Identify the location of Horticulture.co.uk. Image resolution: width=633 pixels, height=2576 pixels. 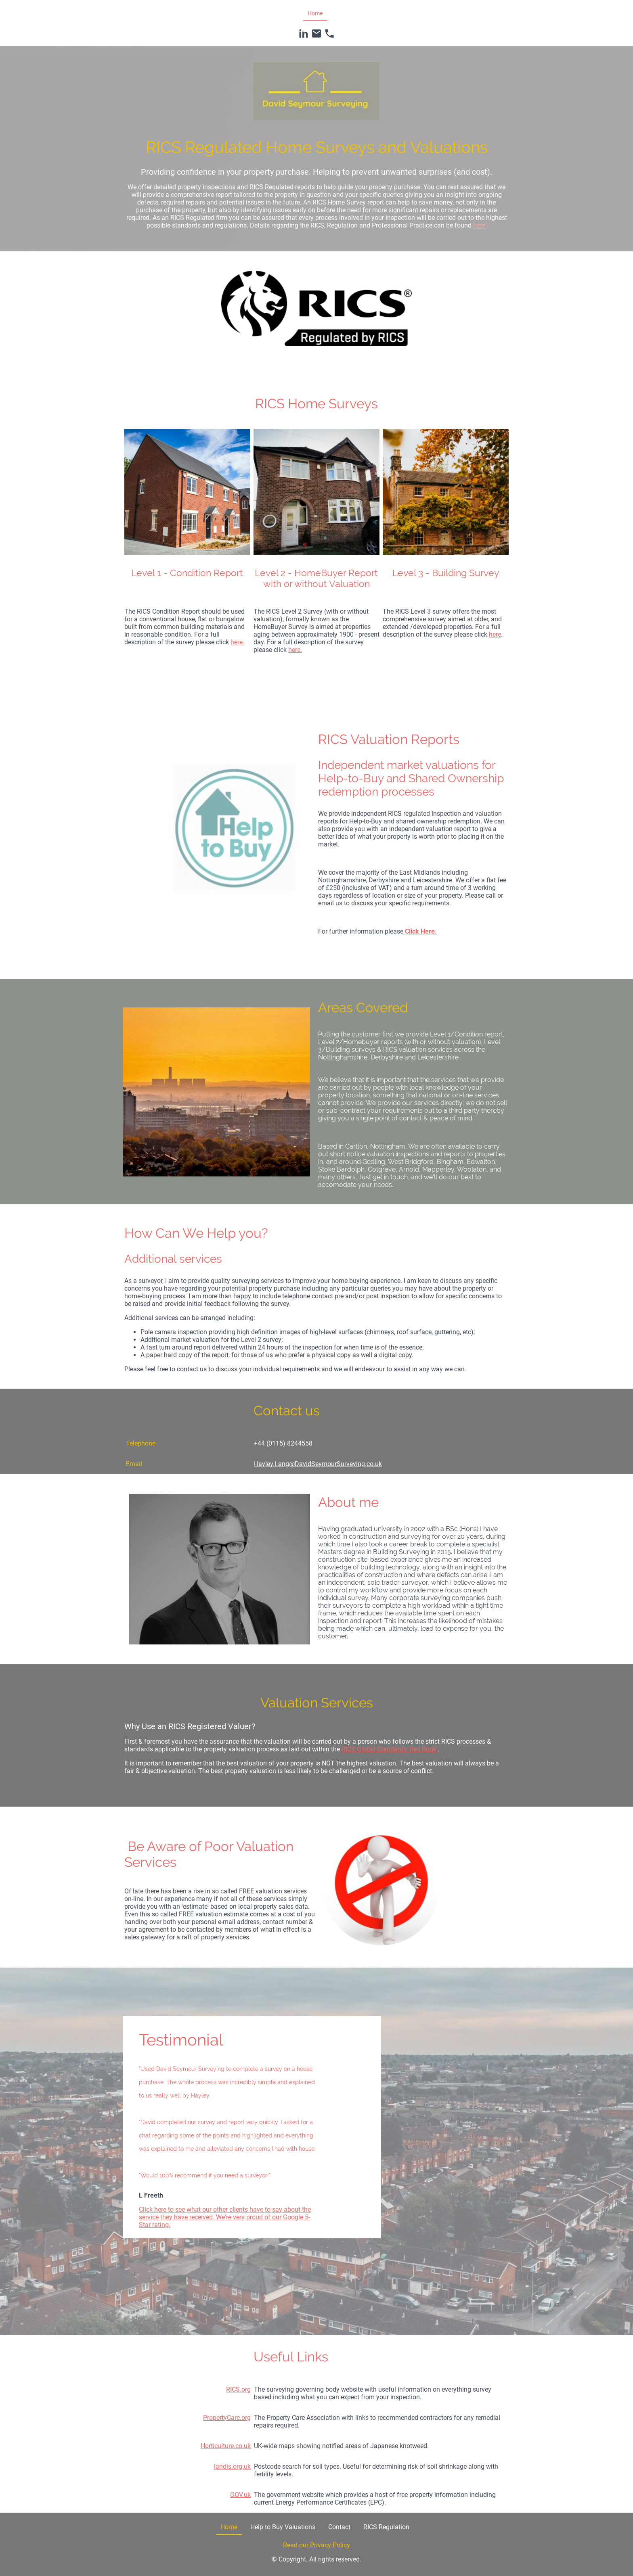
(226, 2446).